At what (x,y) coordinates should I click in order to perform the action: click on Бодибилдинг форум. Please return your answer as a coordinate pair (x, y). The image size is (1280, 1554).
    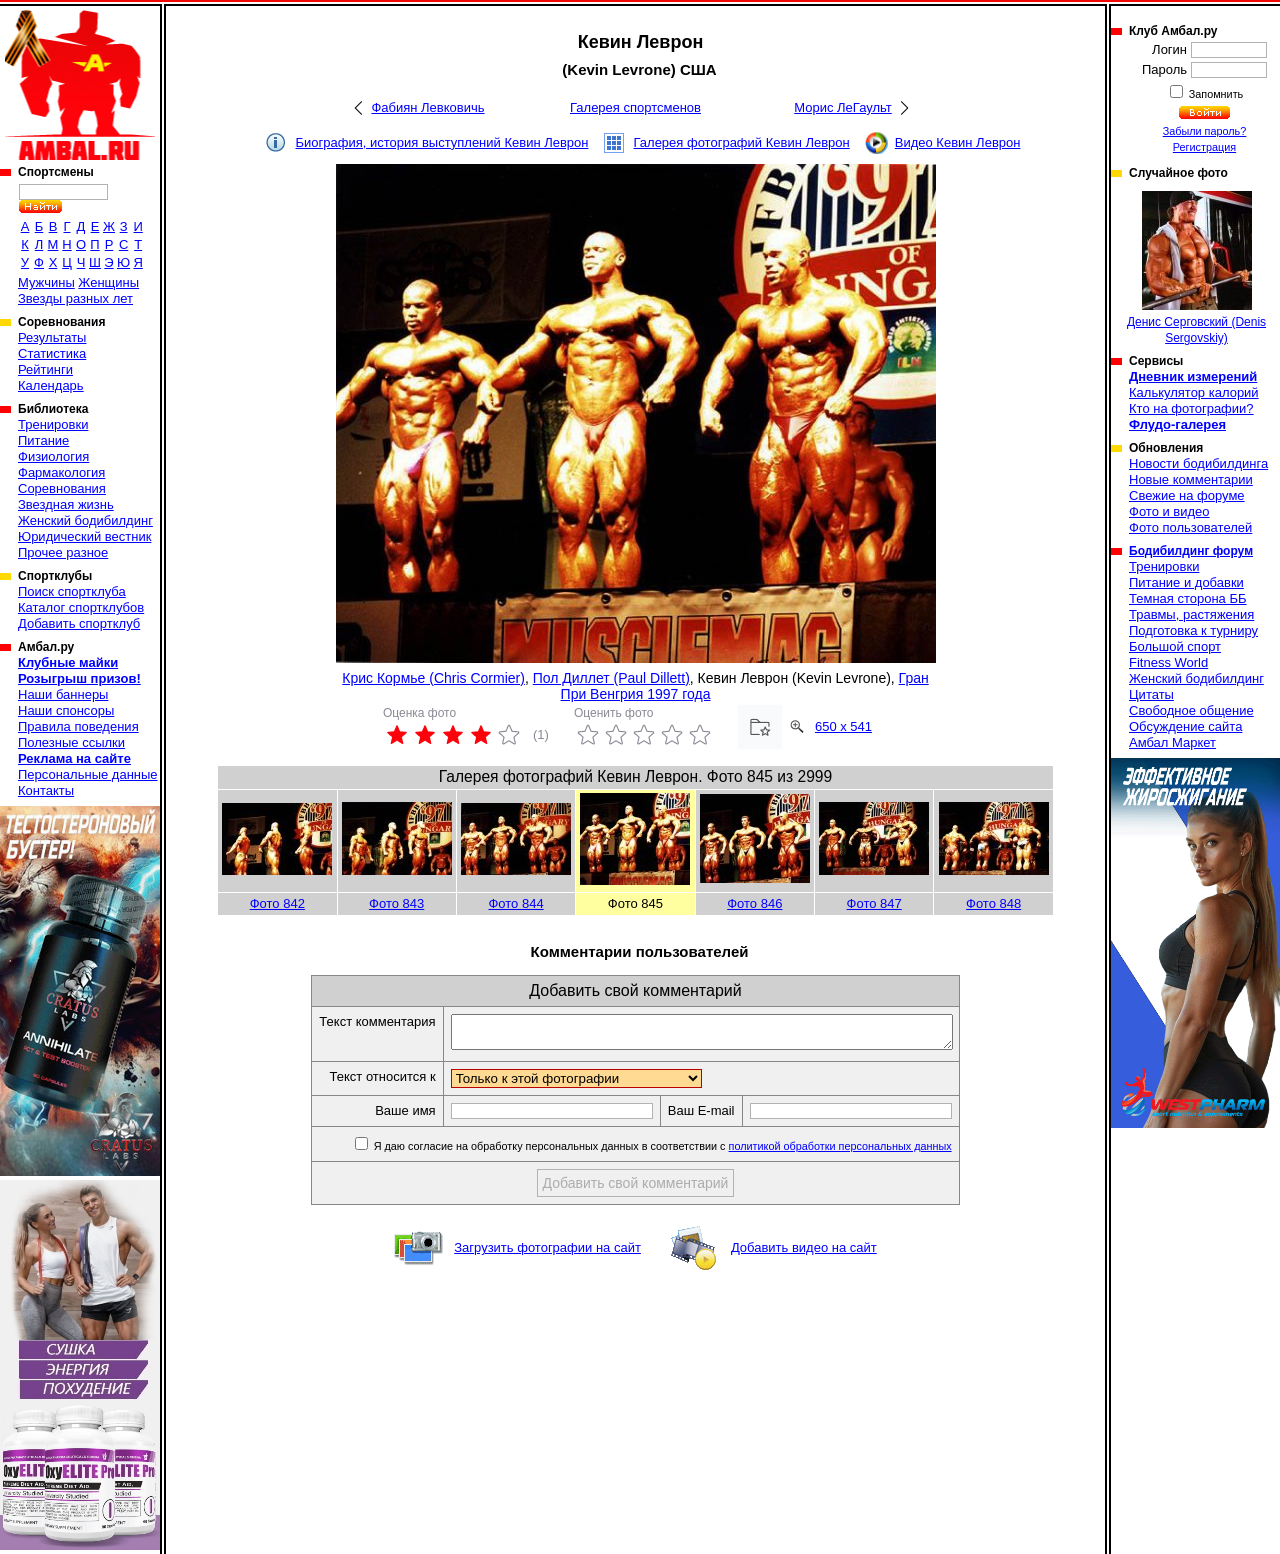
    Looking at the image, I should click on (1191, 551).